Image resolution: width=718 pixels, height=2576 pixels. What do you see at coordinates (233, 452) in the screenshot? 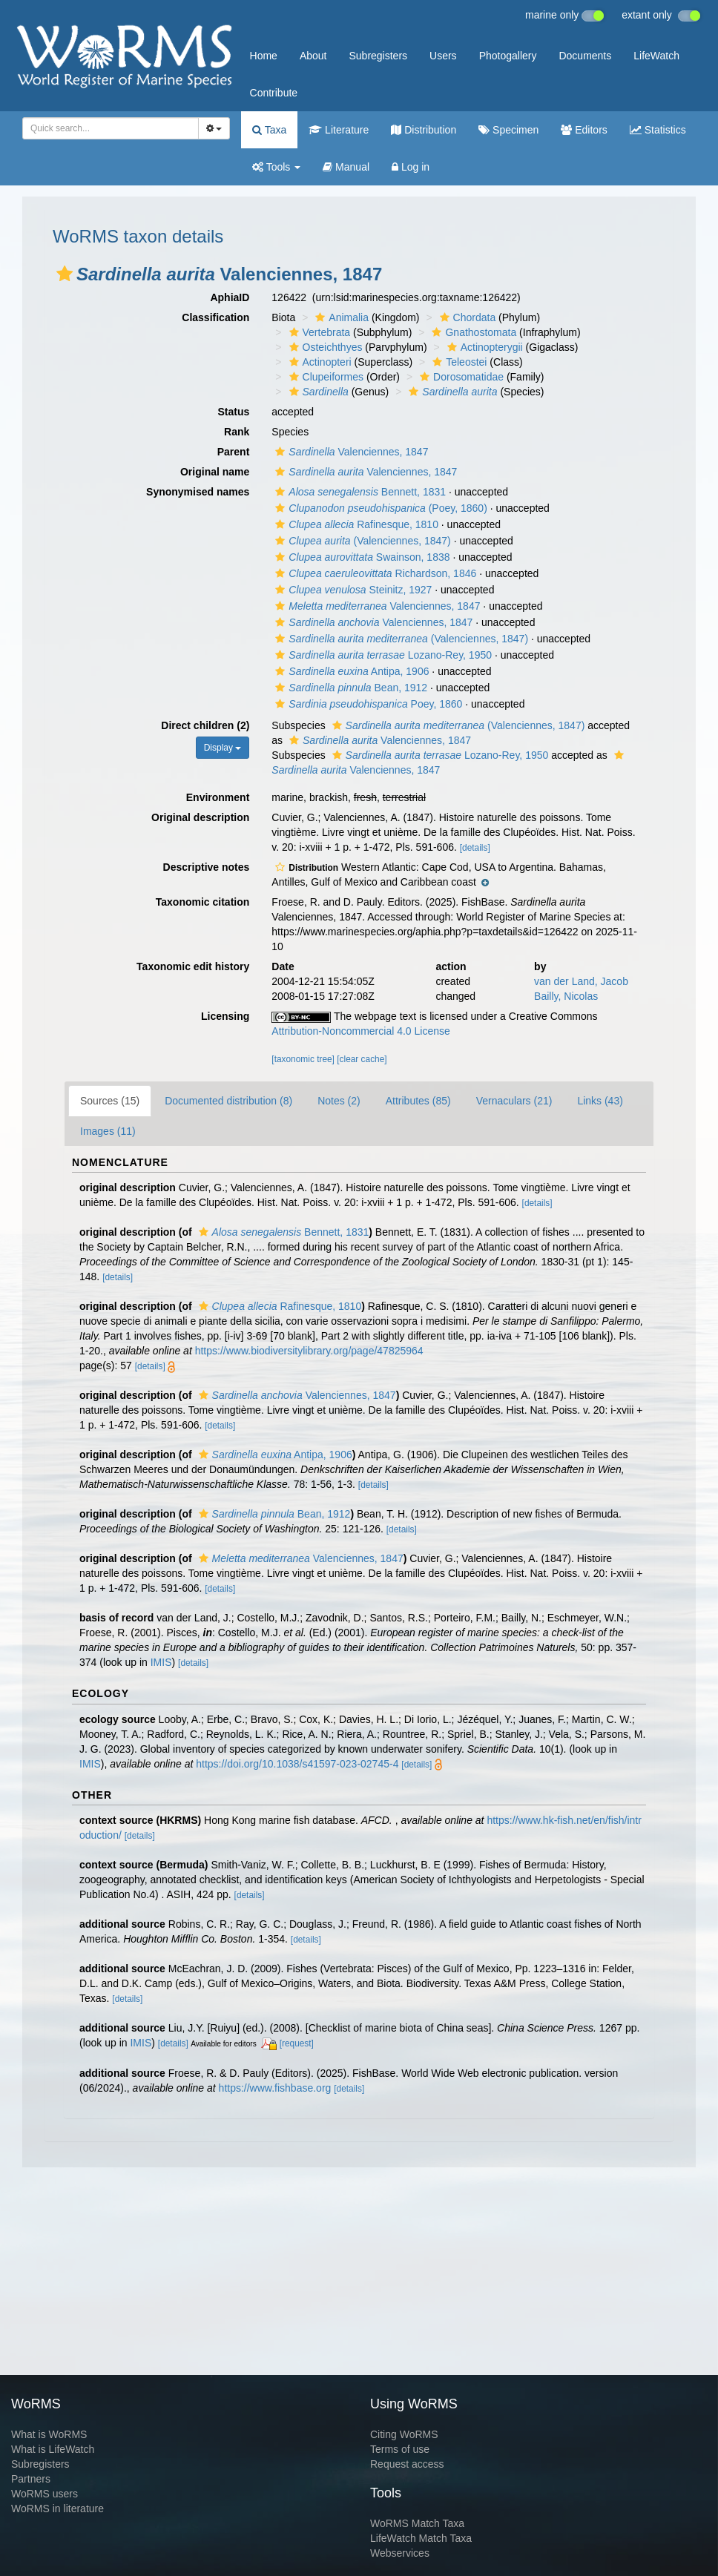
I see `Parent` at bounding box center [233, 452].